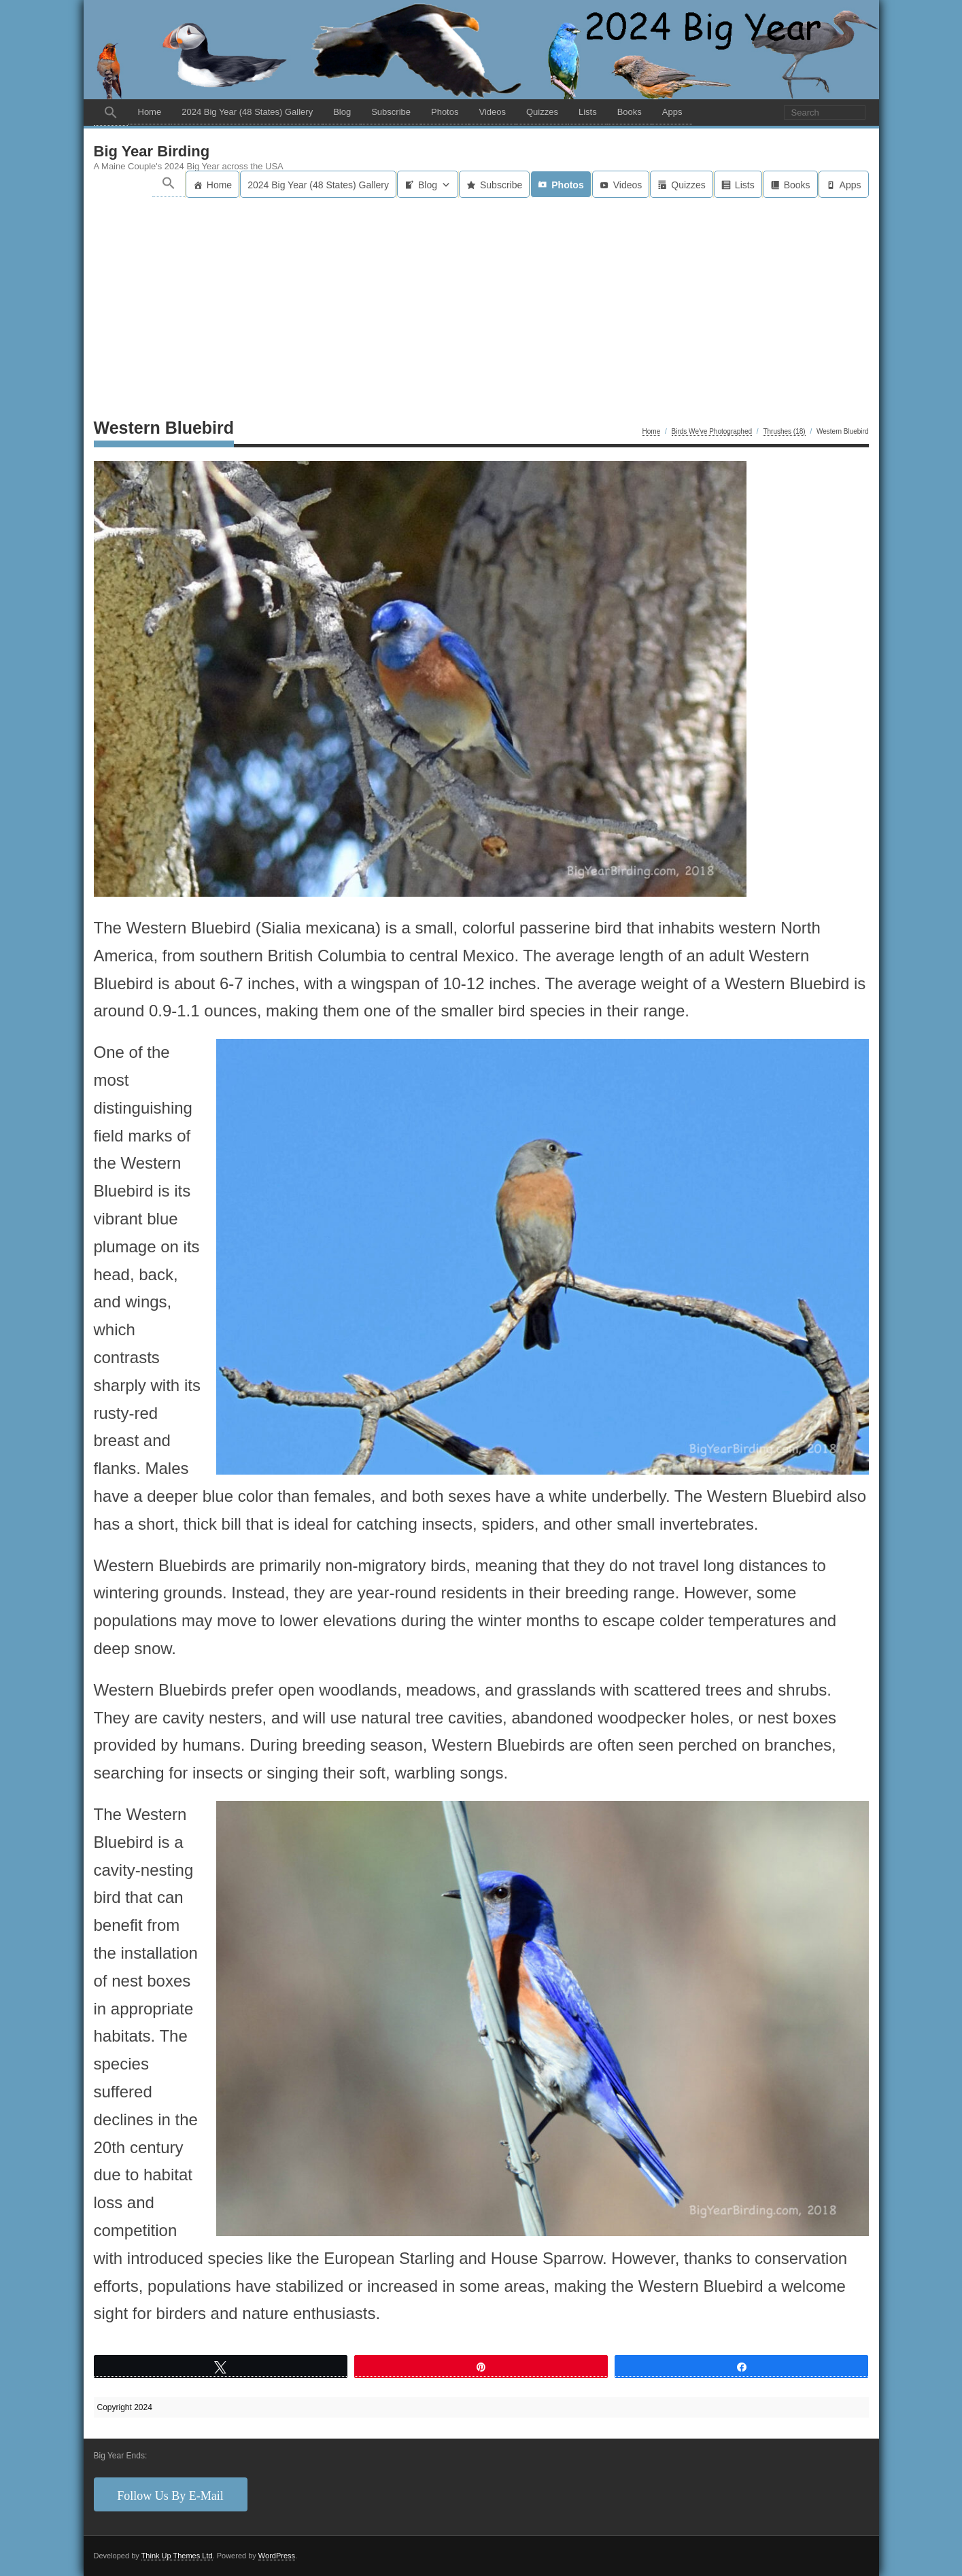 The image size is (962, 2576). What do you see at coordinates (247, 112) in the screenshot?
I see `2024 Big Year (48 States) Gallery` at bounding box center [247, 112].